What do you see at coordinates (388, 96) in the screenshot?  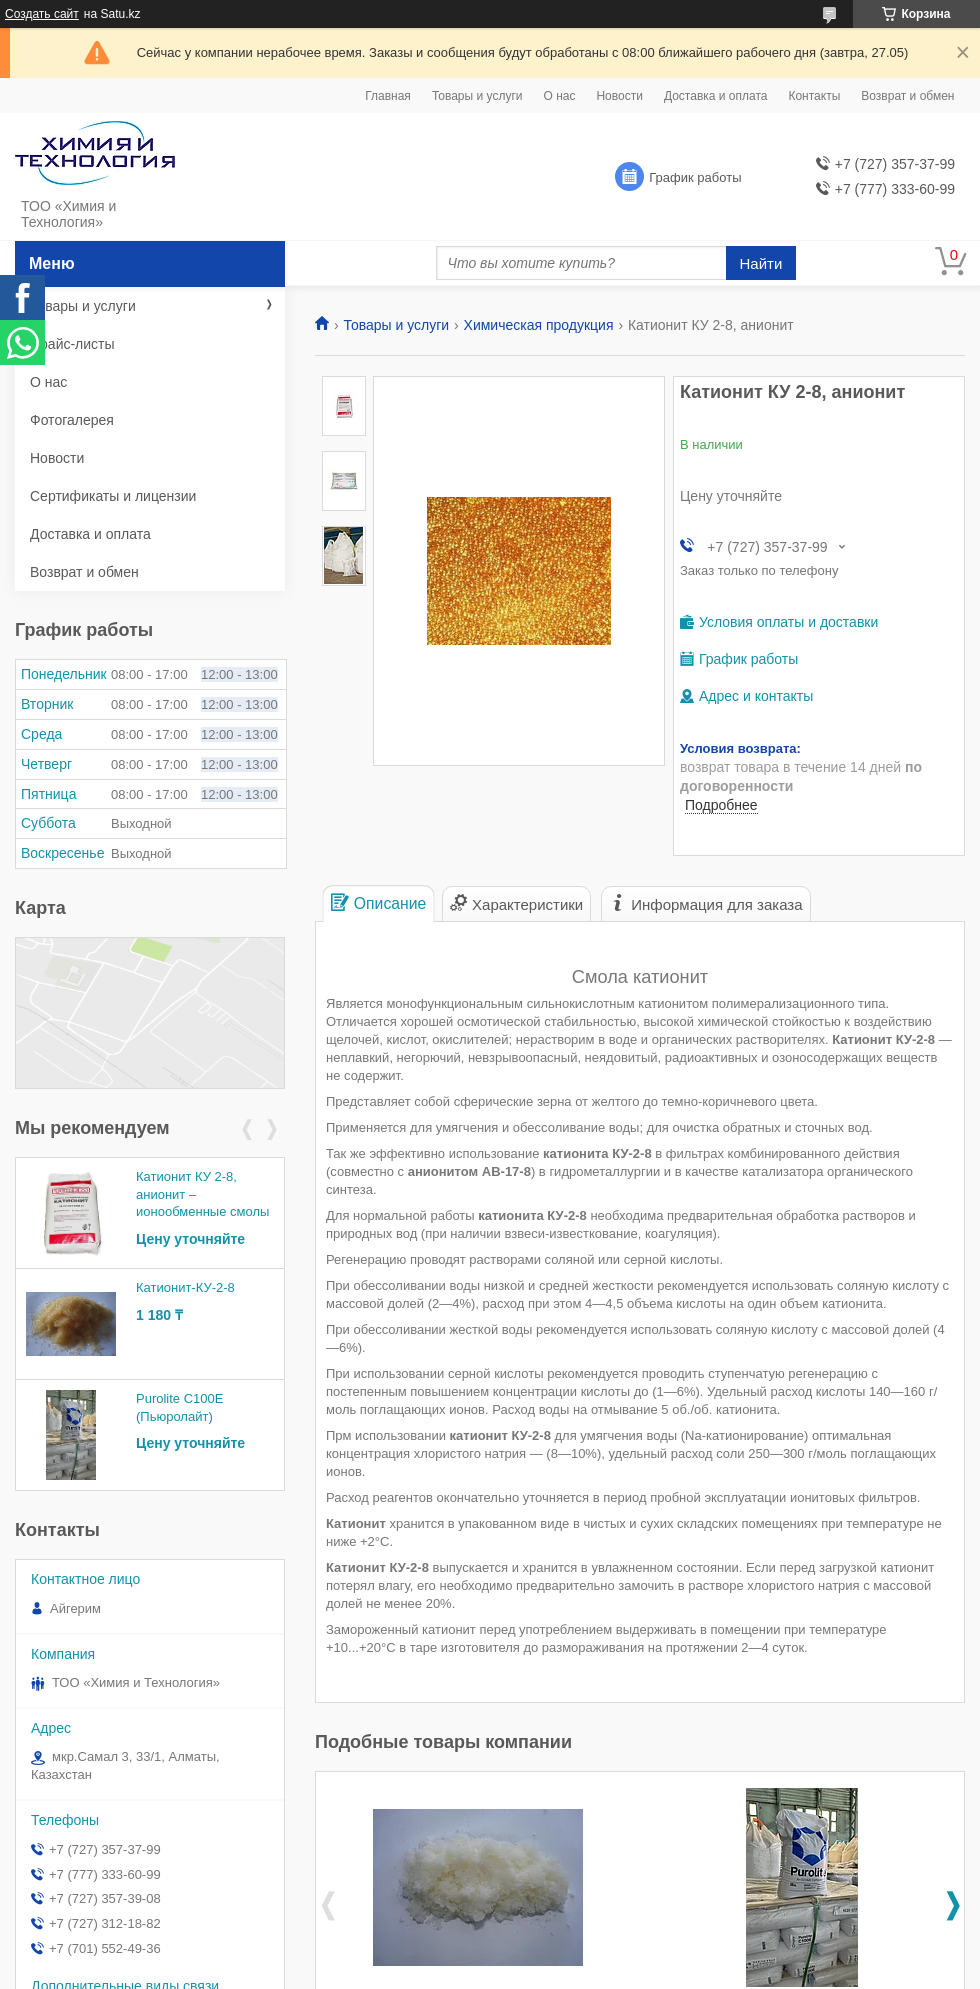 I see `Главная` at bounding box center [388, 96].